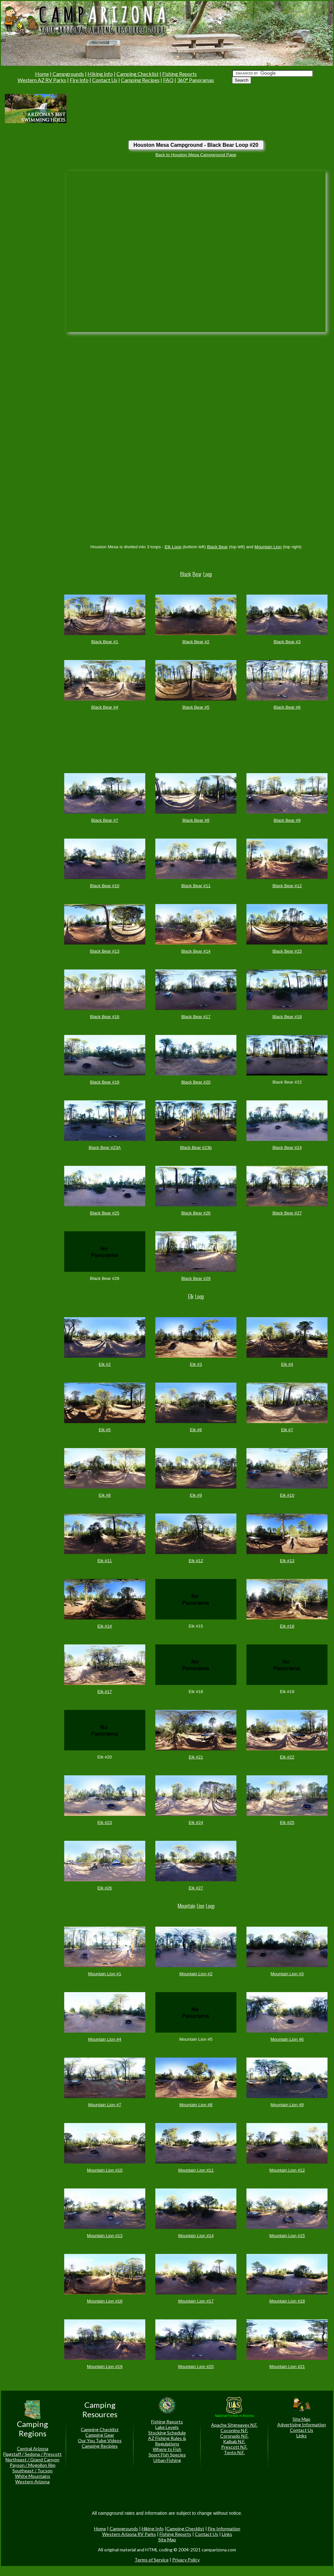 This screenshot has height=2576, width=334. I want to click on Black Bear #3, so click(287, 641).